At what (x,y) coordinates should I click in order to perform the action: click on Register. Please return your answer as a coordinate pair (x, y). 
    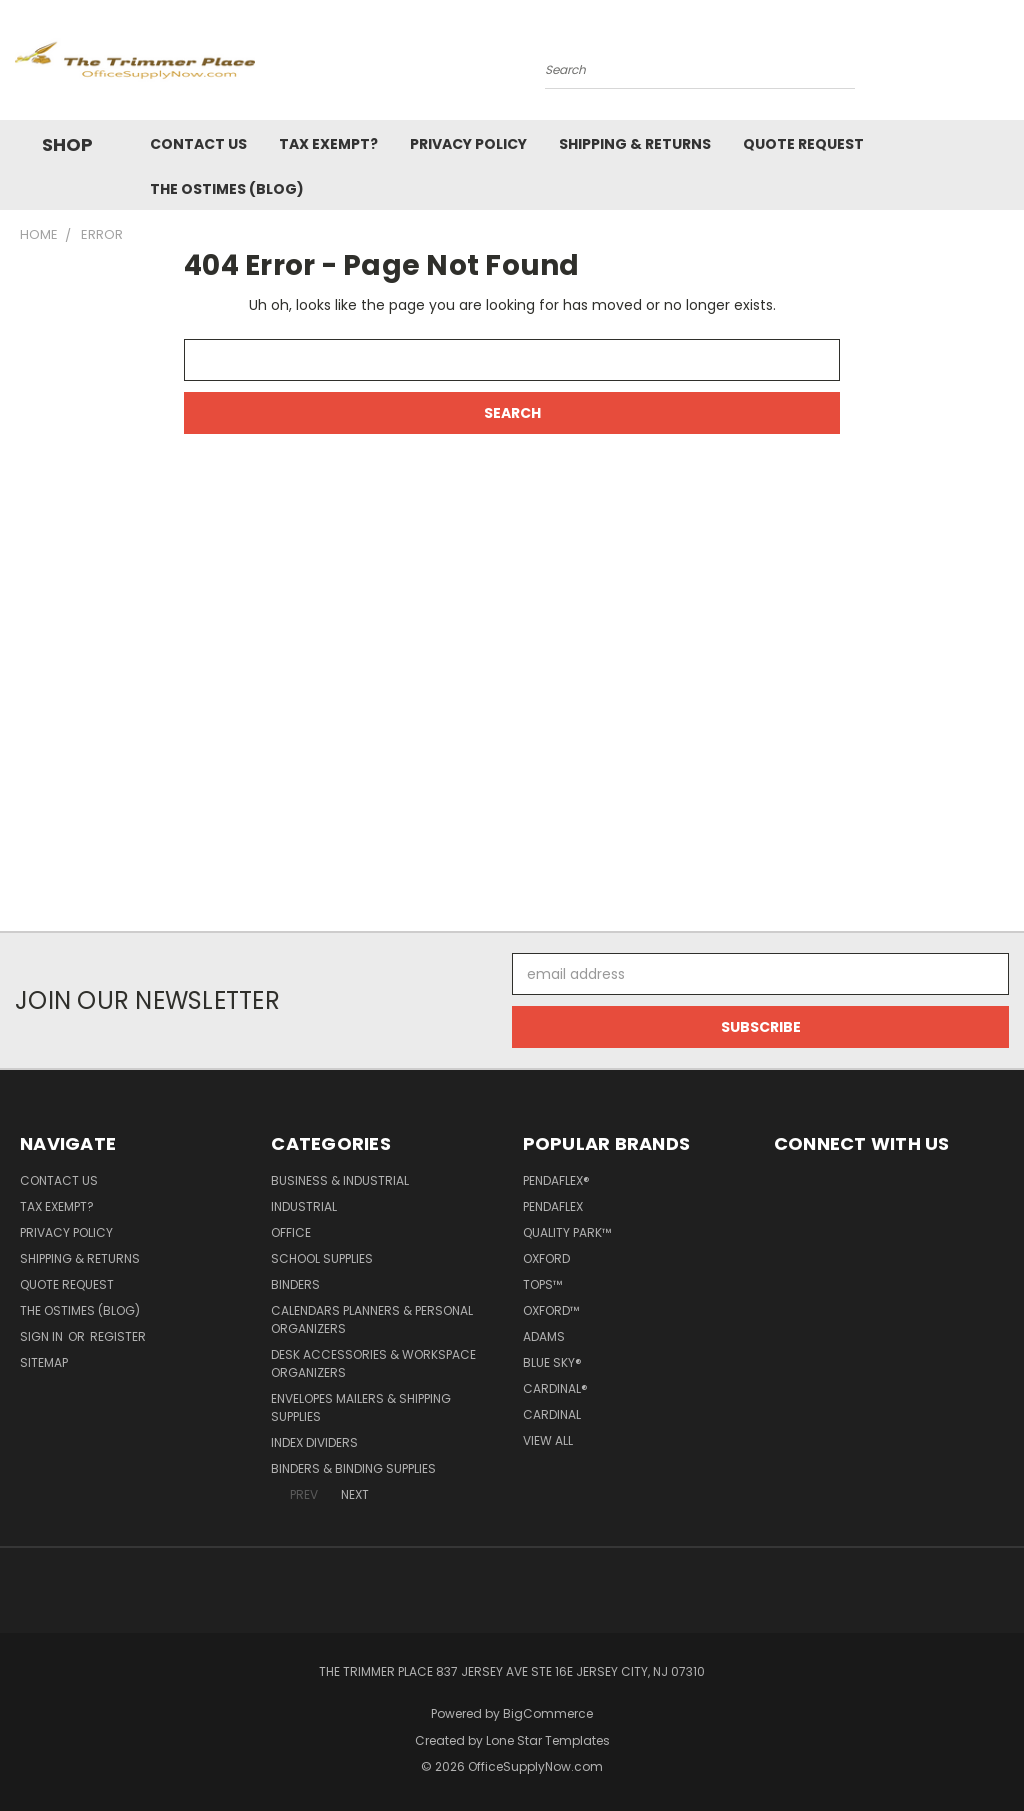
    Looking at the image, I should click on (118, 1336).